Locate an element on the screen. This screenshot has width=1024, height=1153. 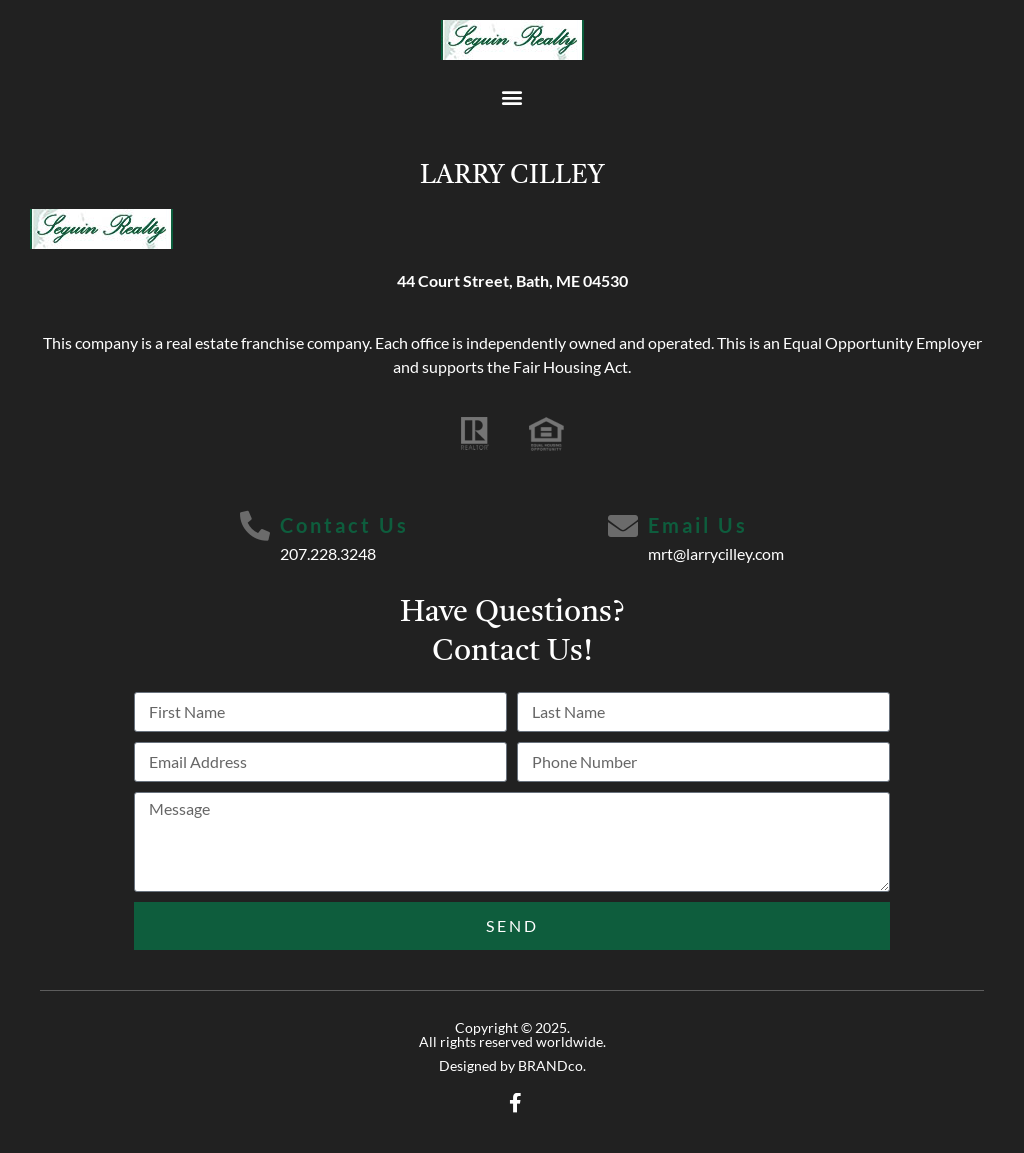
[Email Us] is located at coordinates (623, 526).